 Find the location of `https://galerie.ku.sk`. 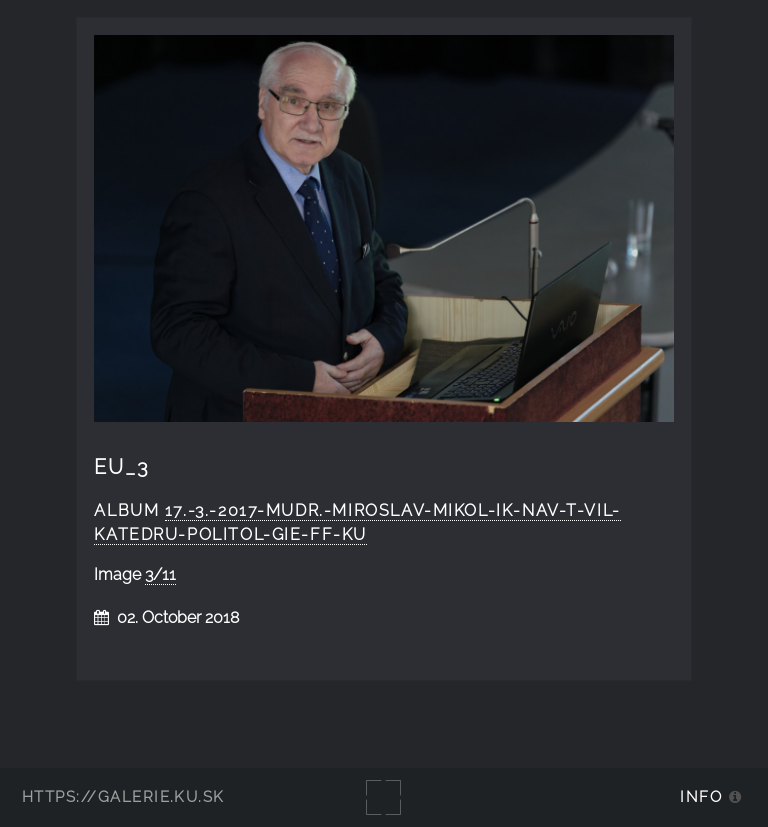

https://galerie.ku.sk is located at coordinates (123, 796).